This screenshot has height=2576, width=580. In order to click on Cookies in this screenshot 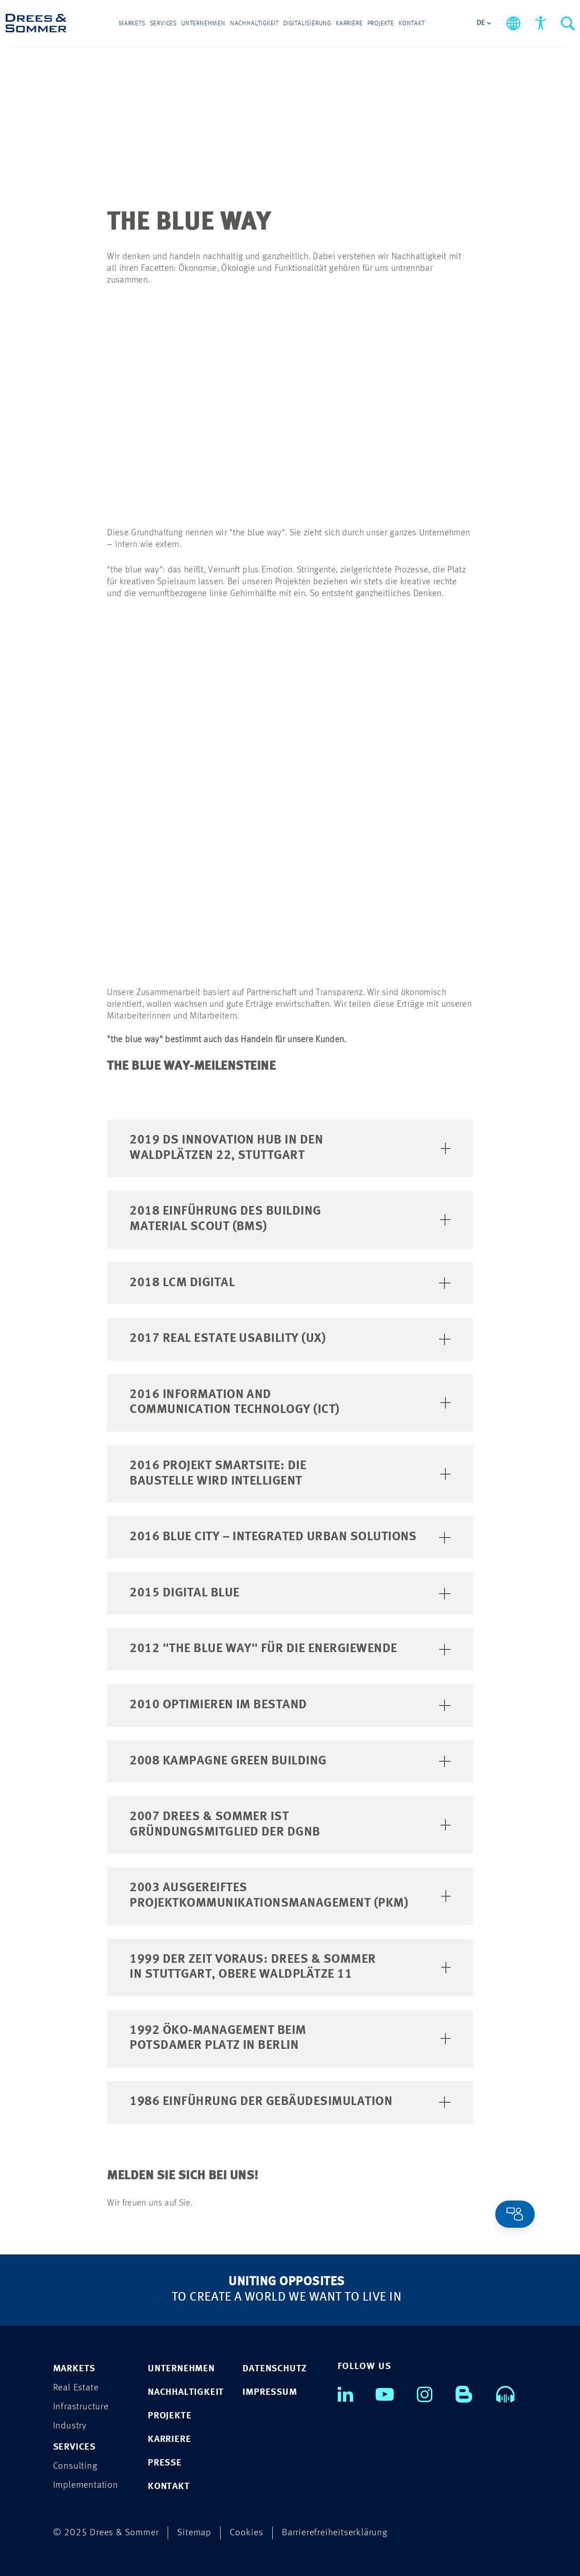, I will do `click(246, 2532)`.